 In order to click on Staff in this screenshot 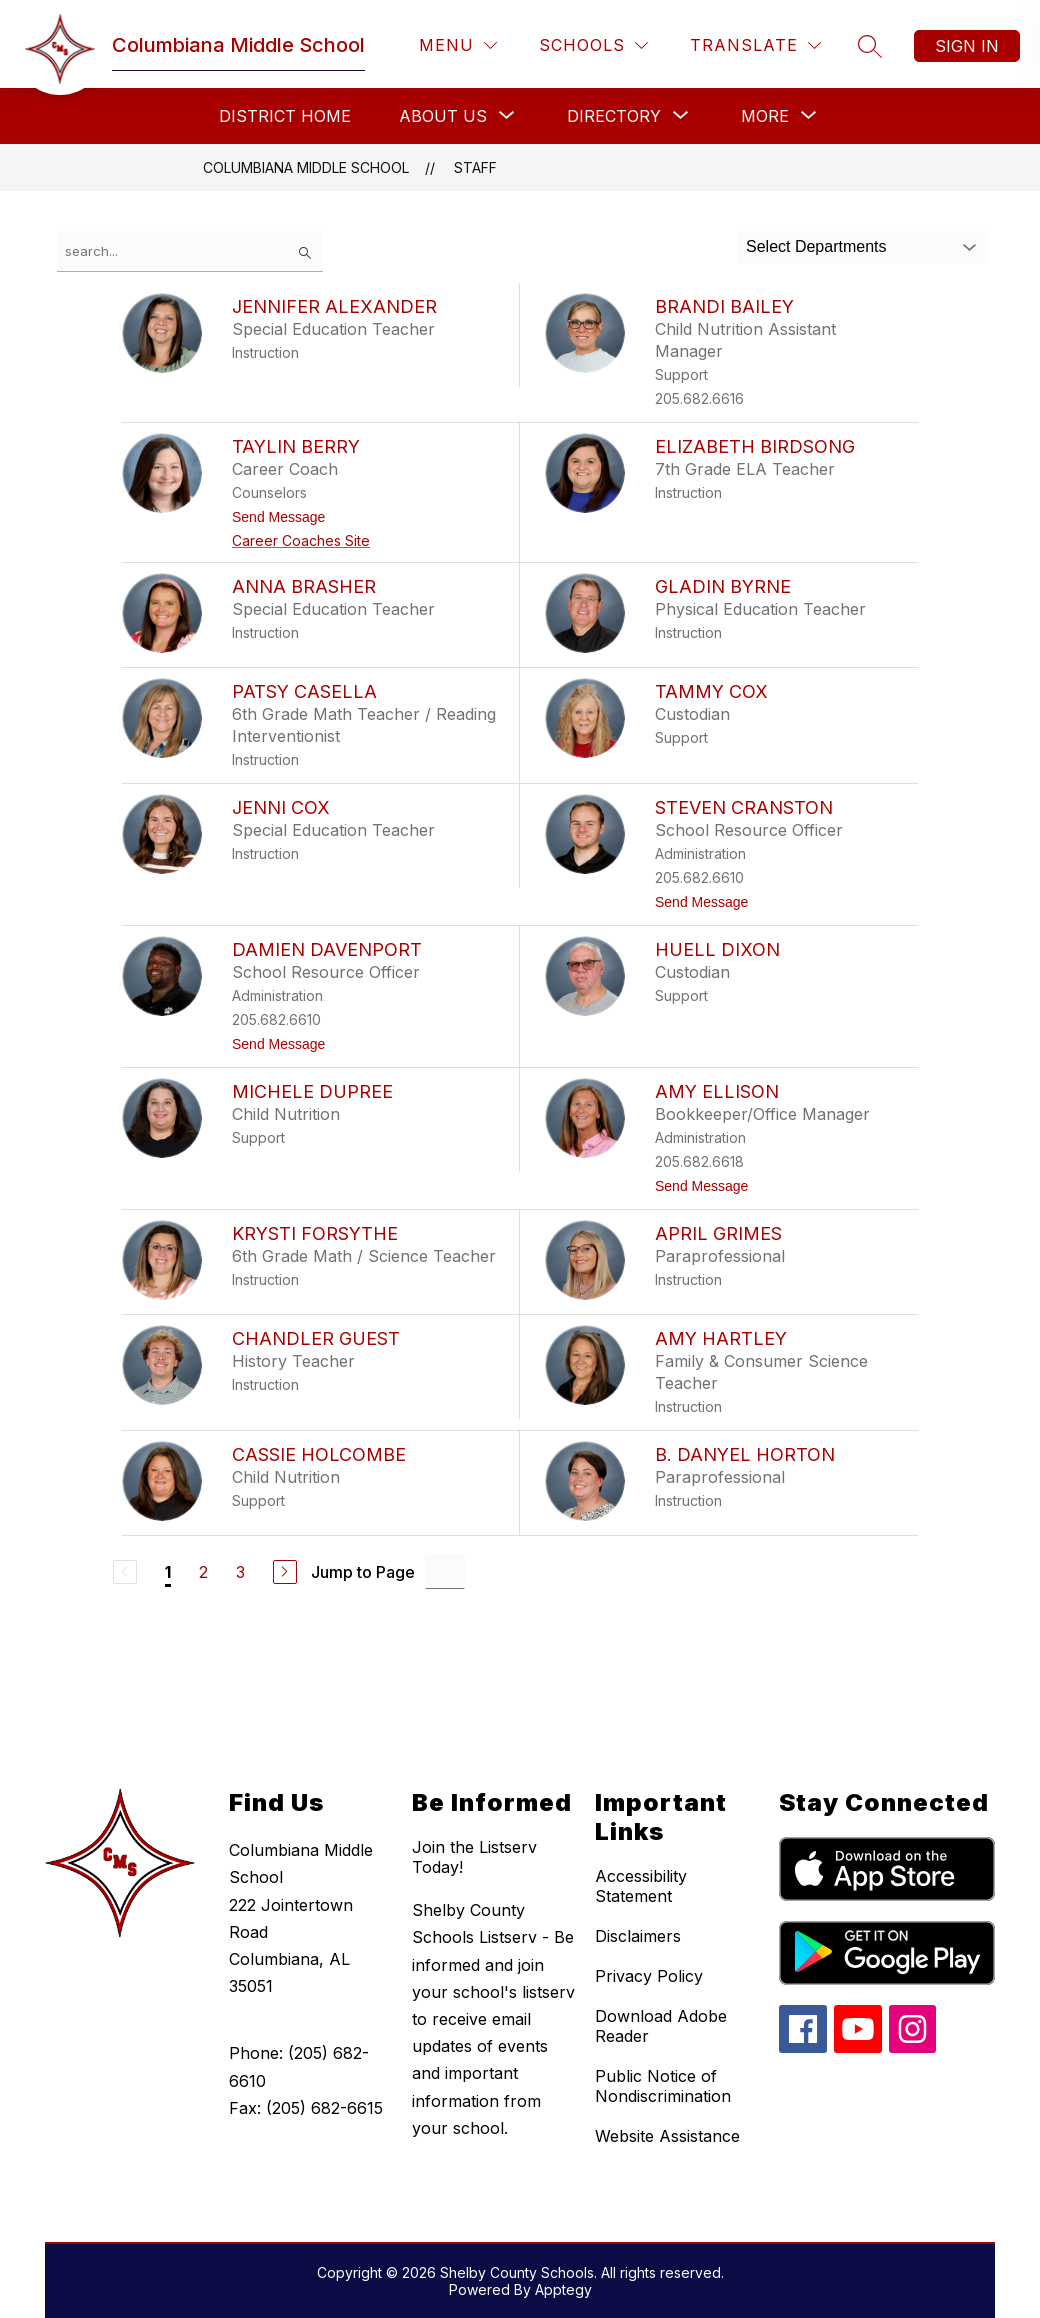, I will do `click(475, 167)`.